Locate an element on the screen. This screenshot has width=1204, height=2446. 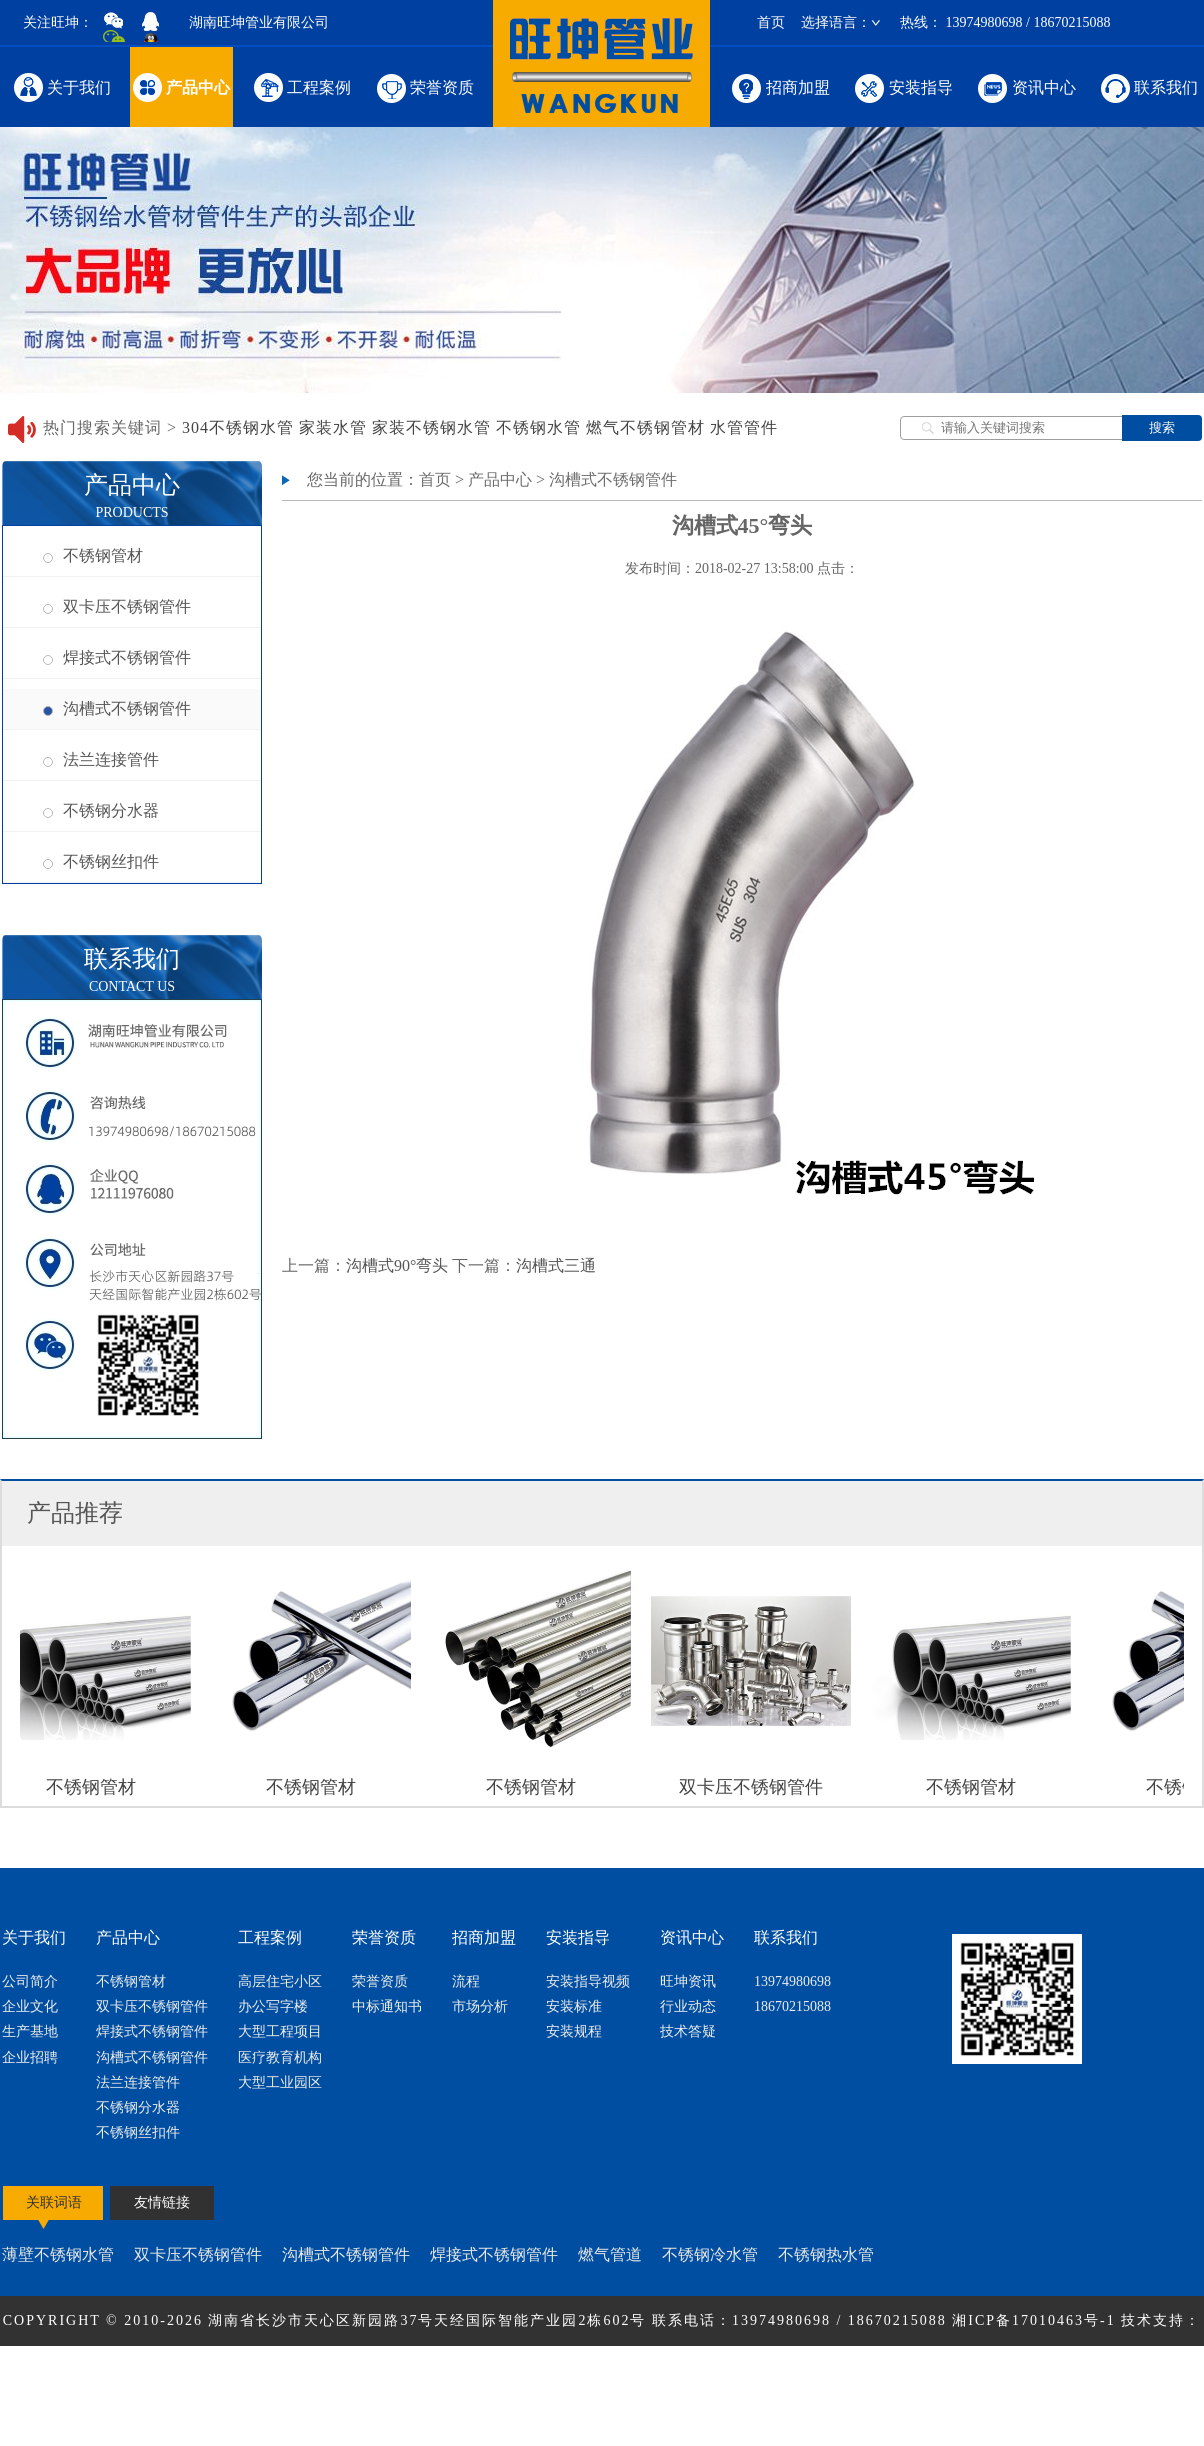
办公写字楼 is located at coordinates (273, 2006).